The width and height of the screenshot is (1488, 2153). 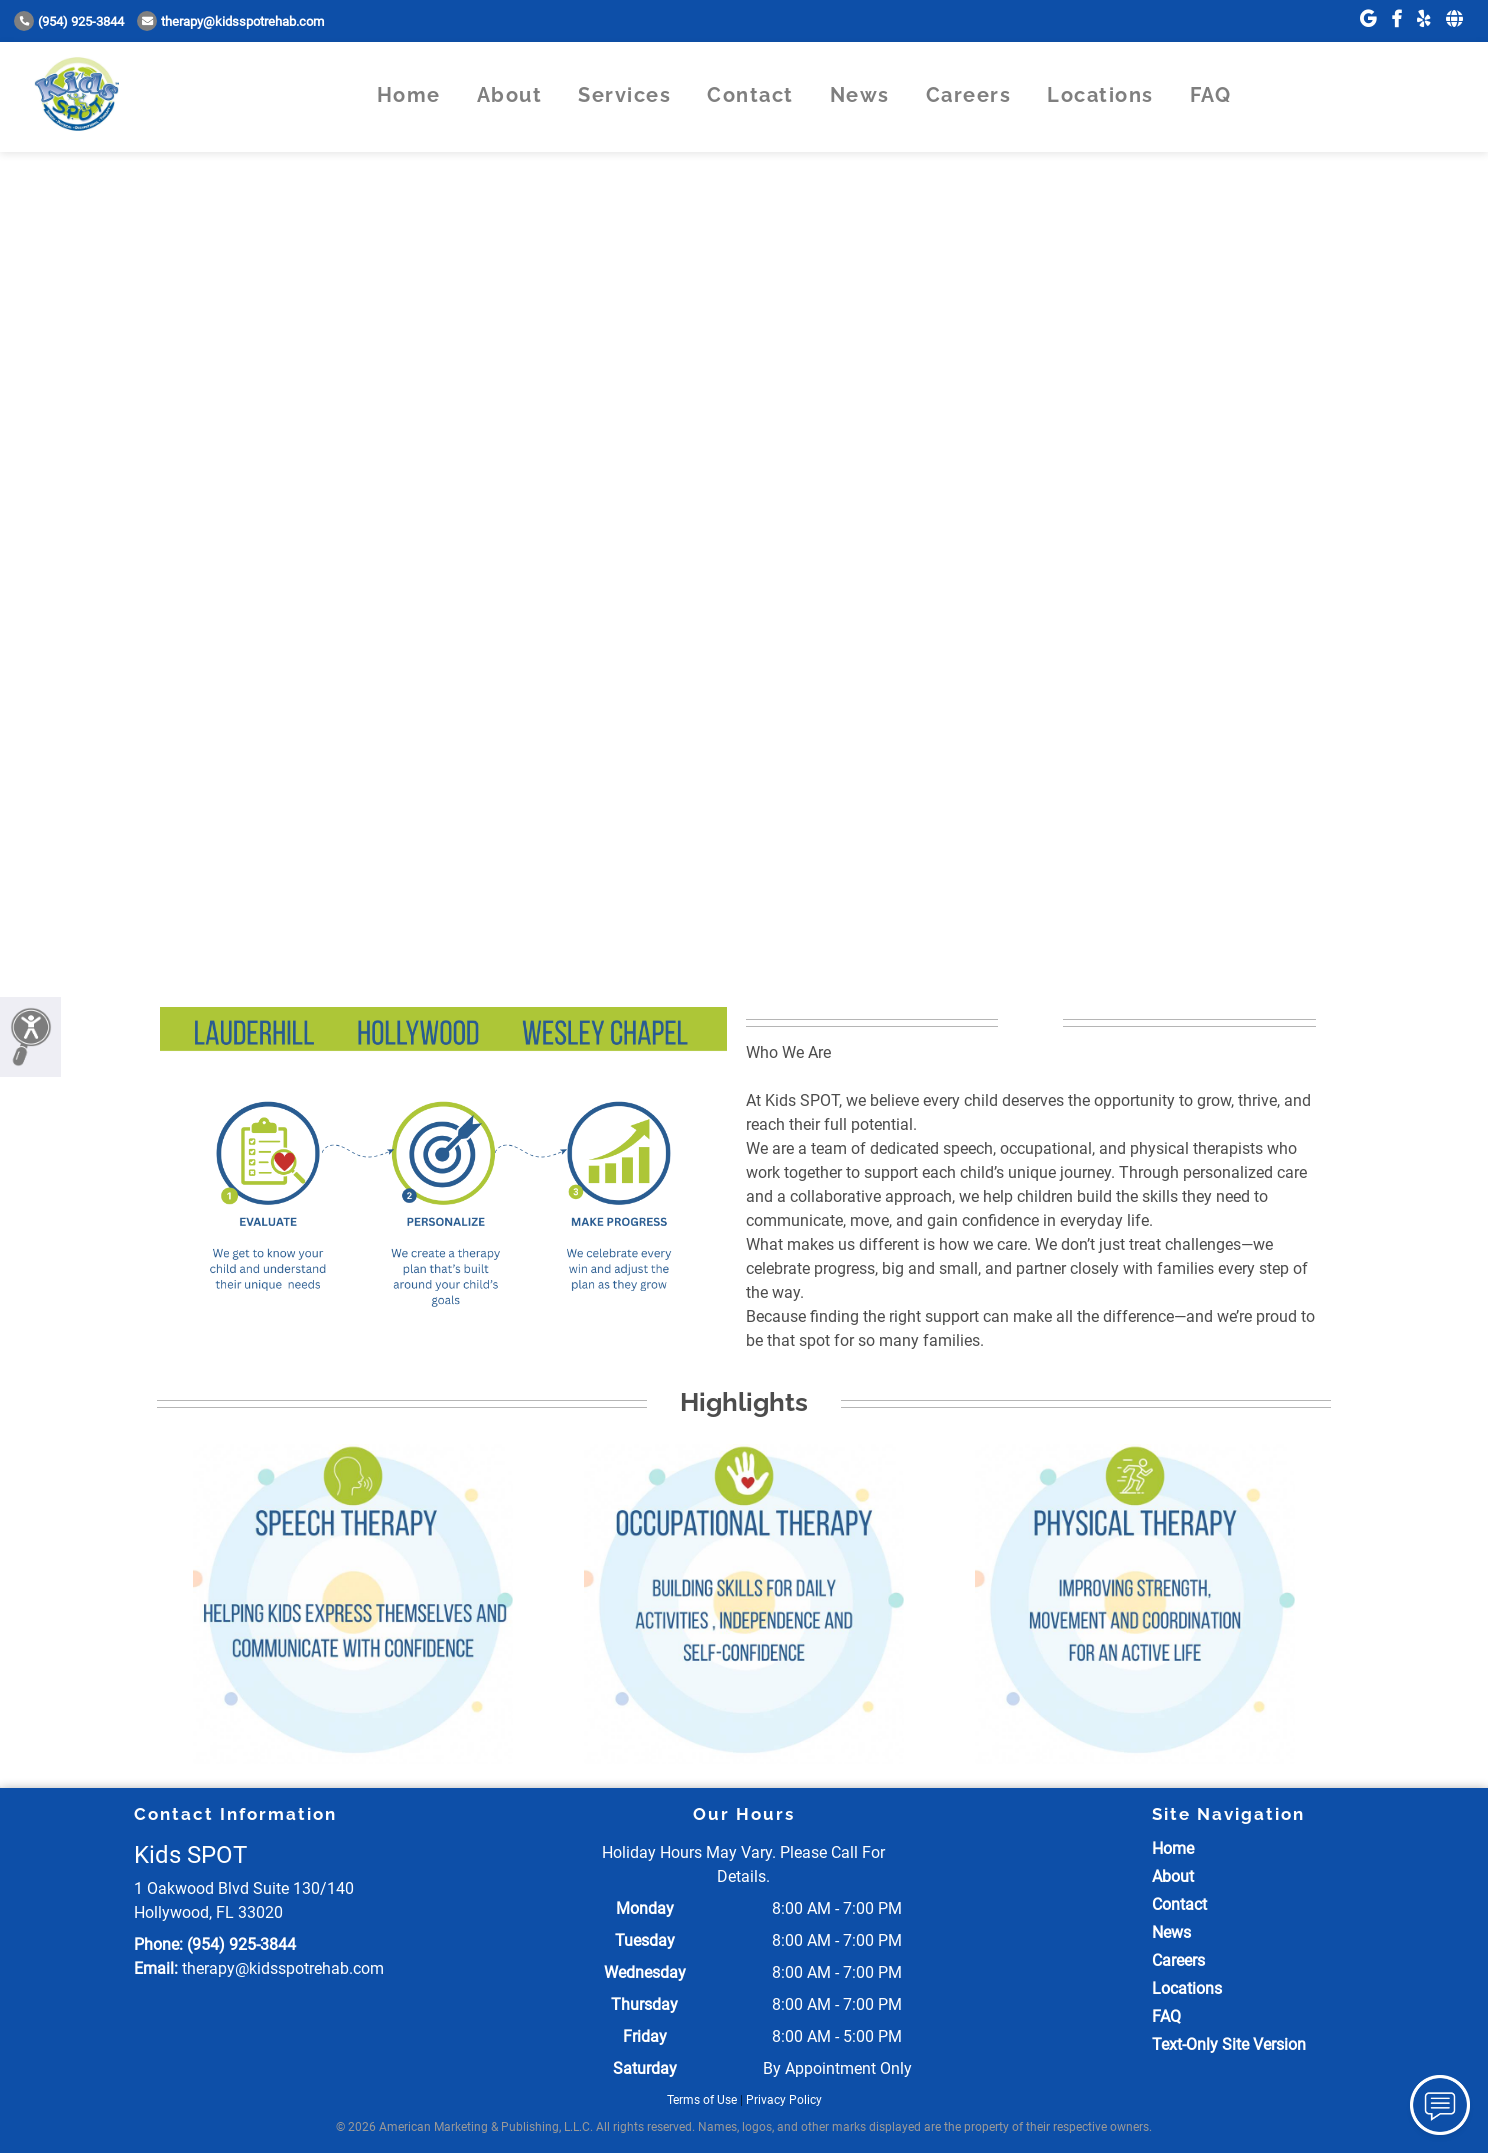 What do you see at coordinates (1211, 95) in the screenshot?
I see `FAQ` at bounding box center [1211, 95].